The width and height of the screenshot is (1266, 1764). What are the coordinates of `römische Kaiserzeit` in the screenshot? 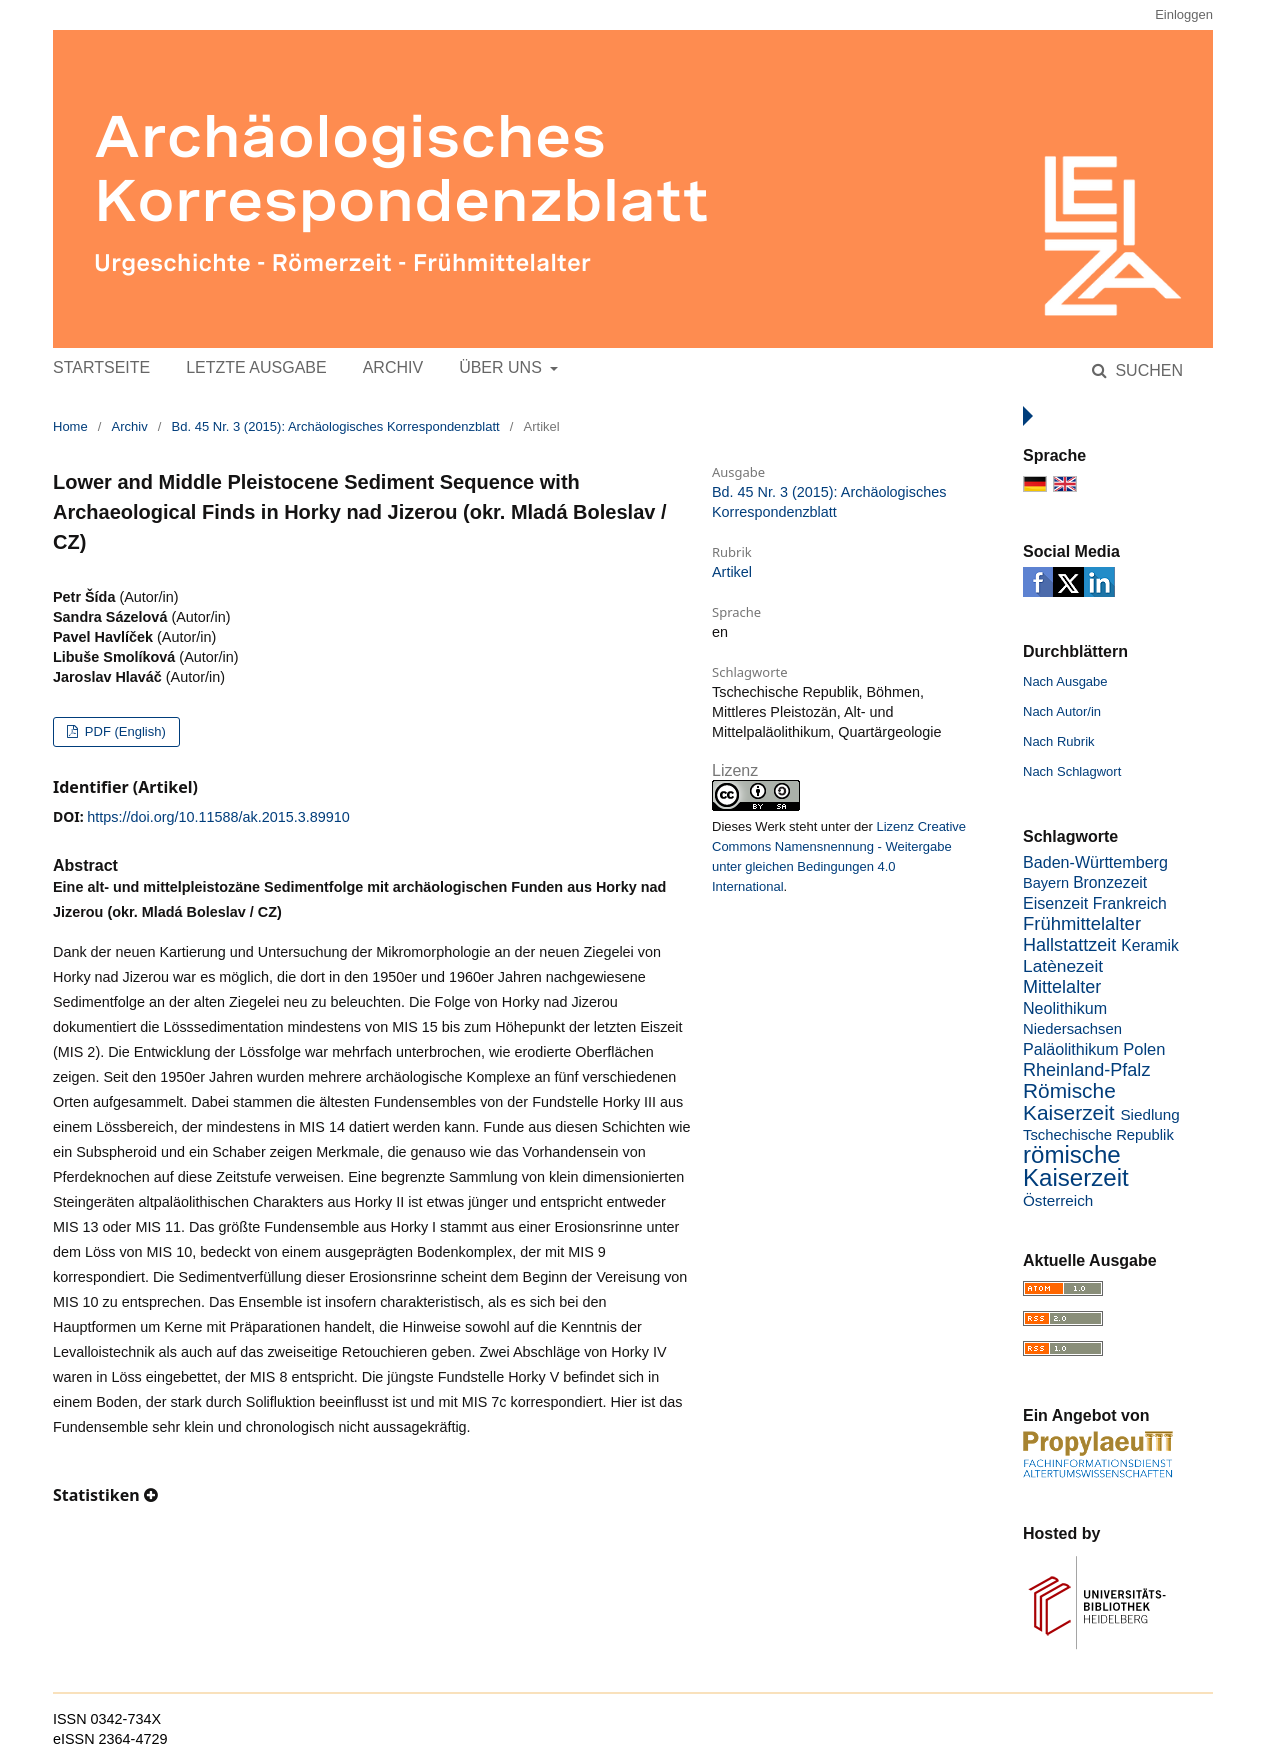 It's located at (1076, 1166).